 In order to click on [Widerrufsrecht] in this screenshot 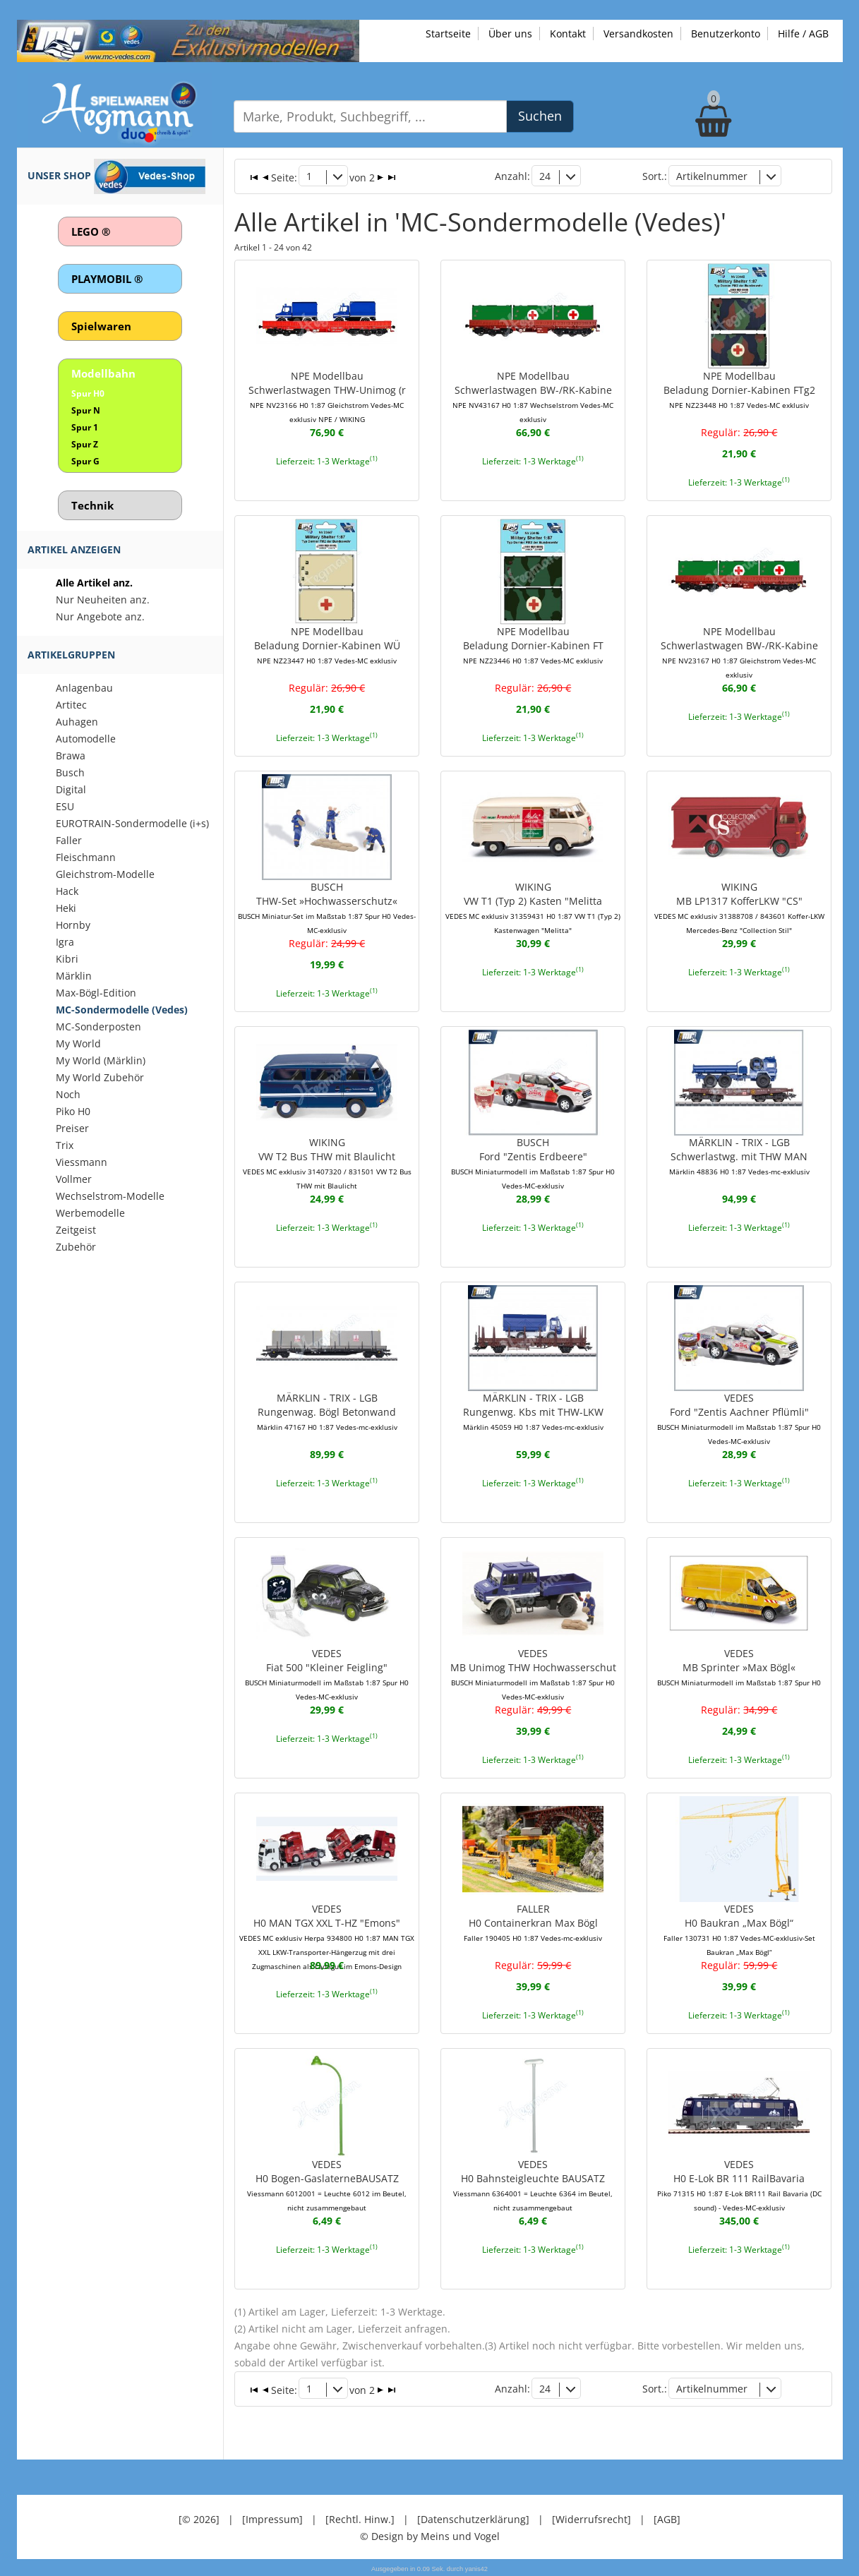, I will do `click(591, 2519)`.